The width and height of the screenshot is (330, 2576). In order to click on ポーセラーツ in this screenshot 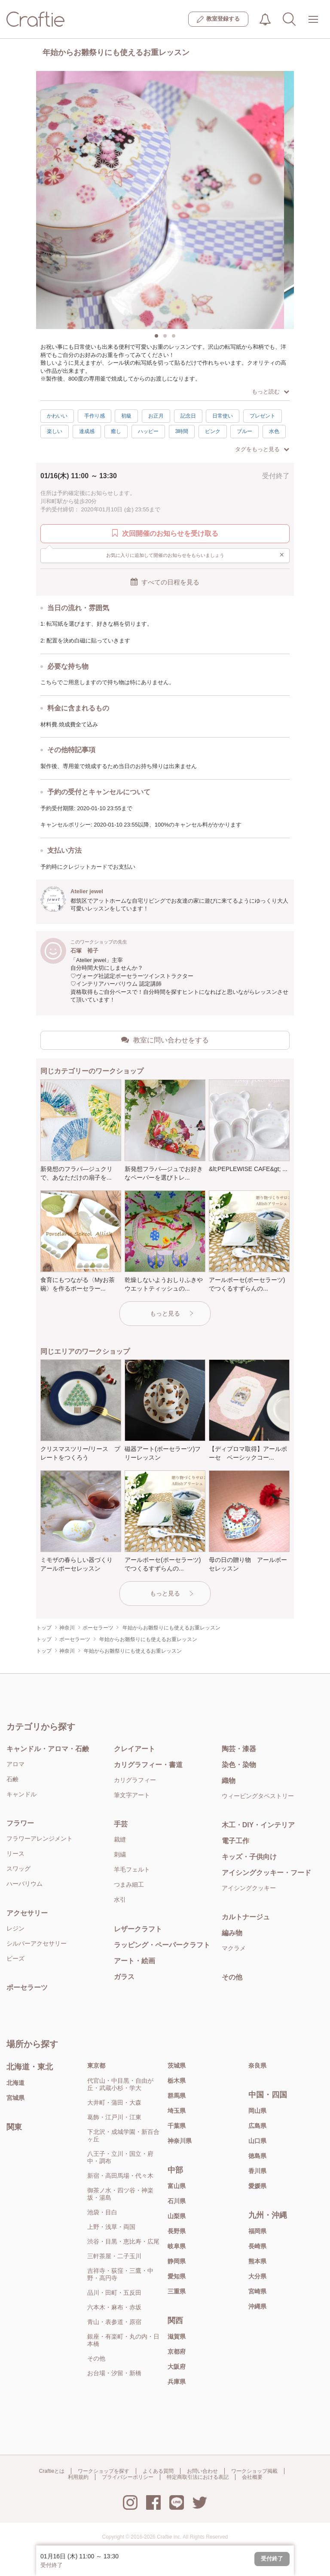, I will do `click(27, 1987)`.